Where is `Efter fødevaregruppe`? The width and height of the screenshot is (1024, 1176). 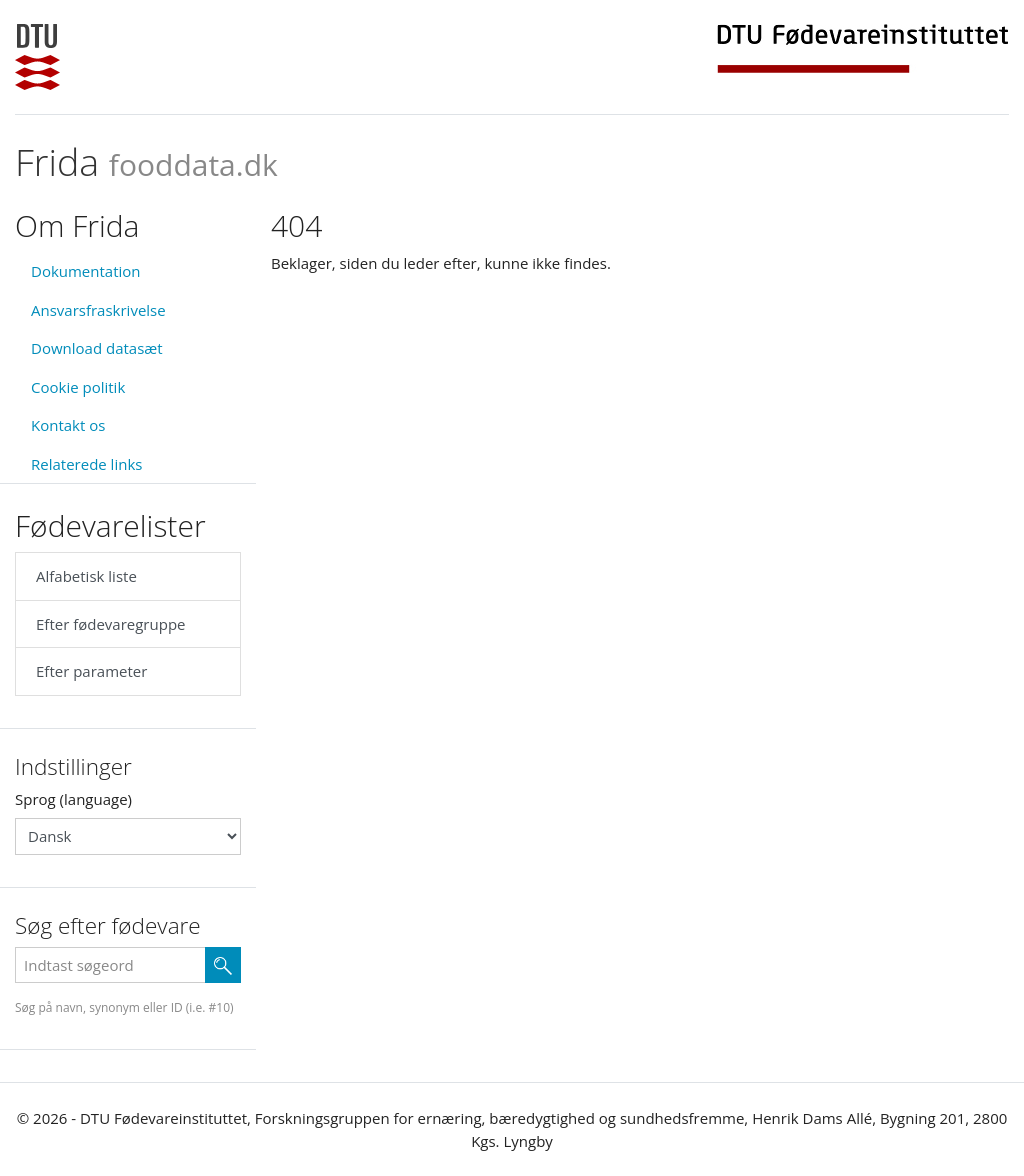
Efter fødevaregruppe is located at coordinates (110, 624).